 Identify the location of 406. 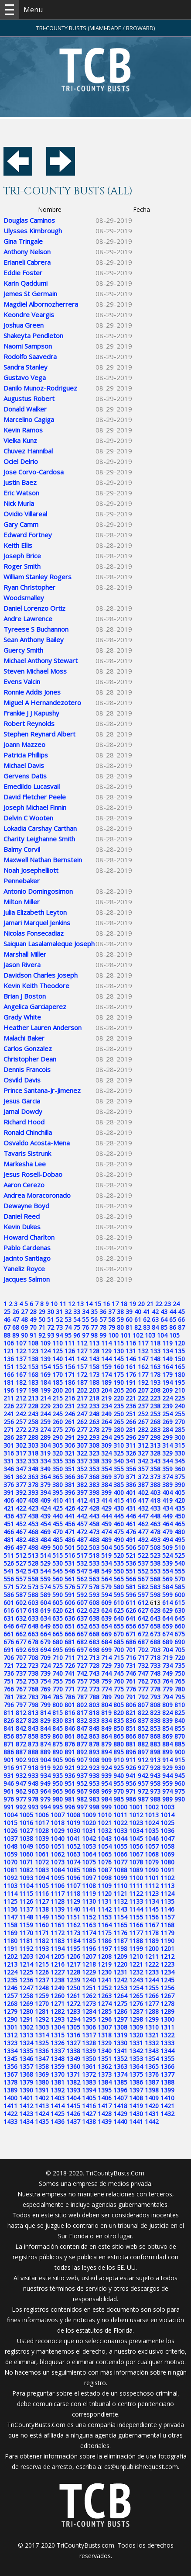
(8, 1500).